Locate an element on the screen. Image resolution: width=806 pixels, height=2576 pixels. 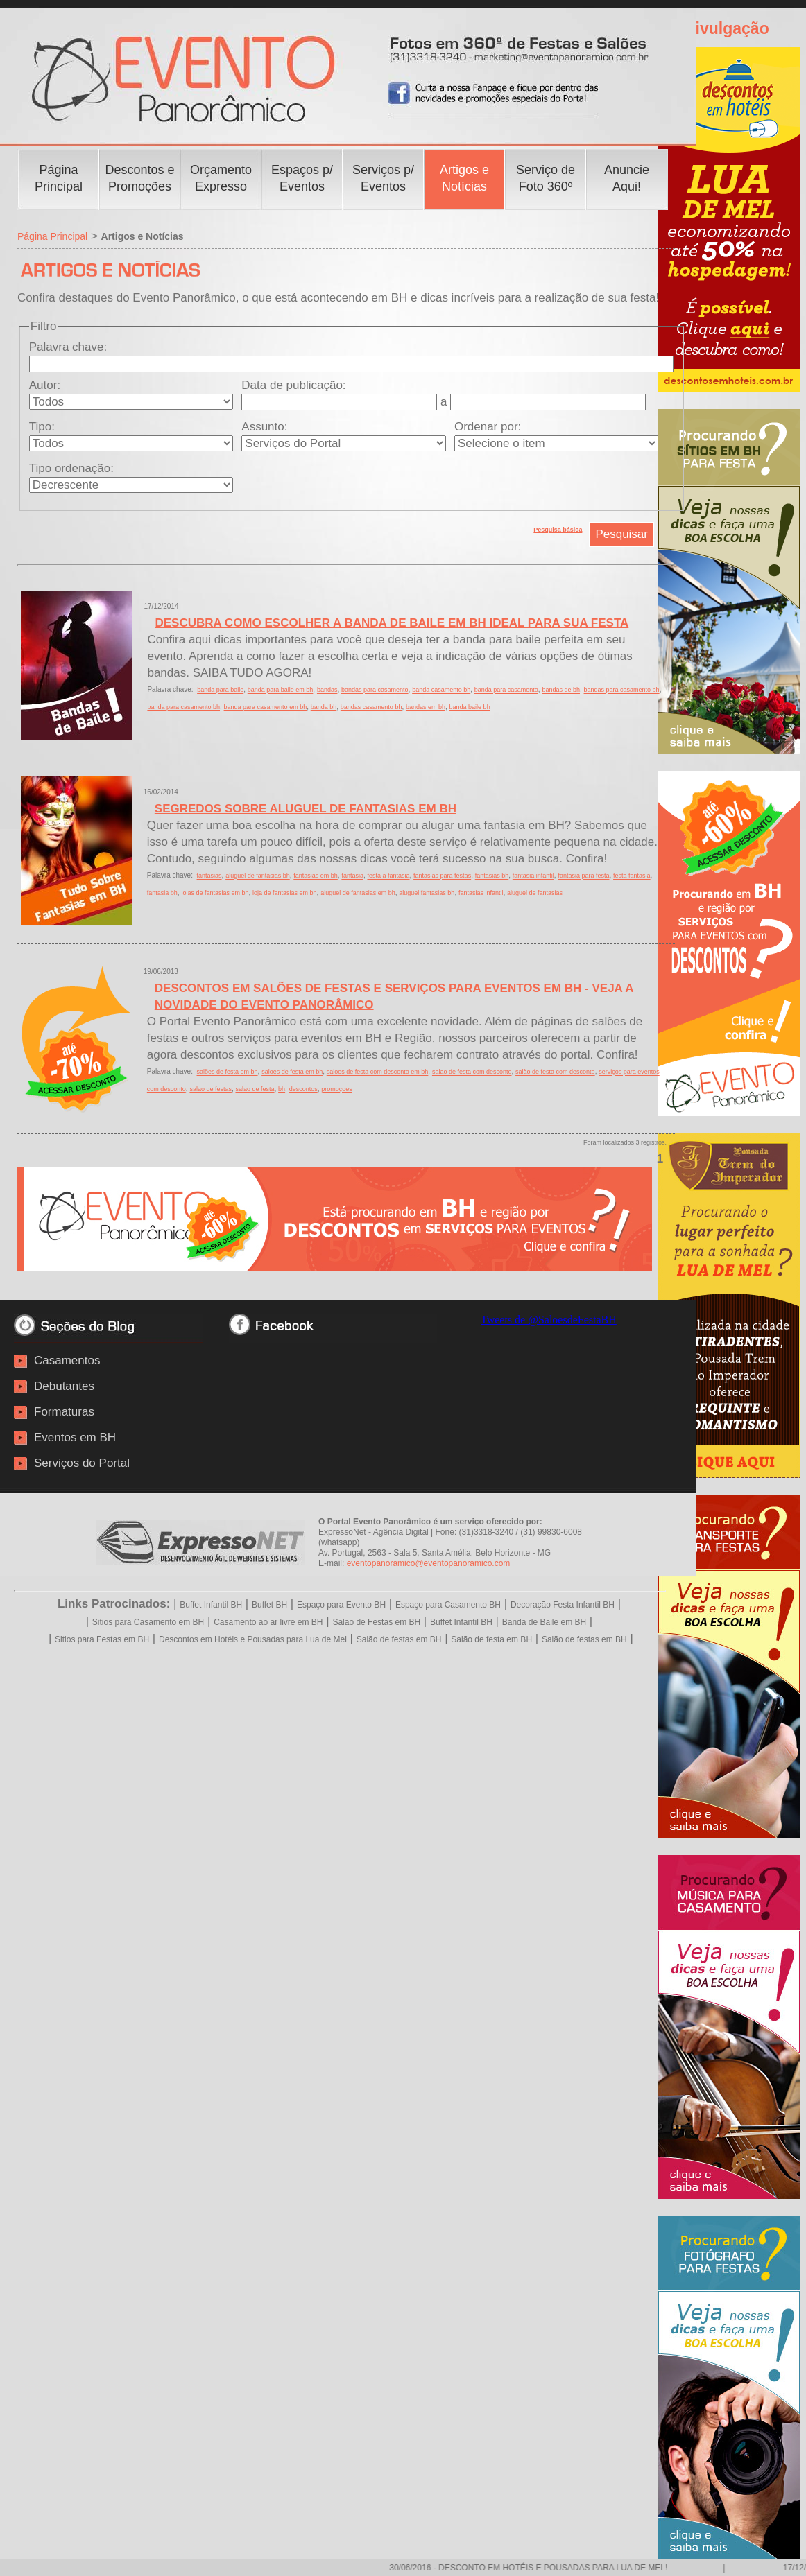
descontos is located at coordinates (303, 1089).